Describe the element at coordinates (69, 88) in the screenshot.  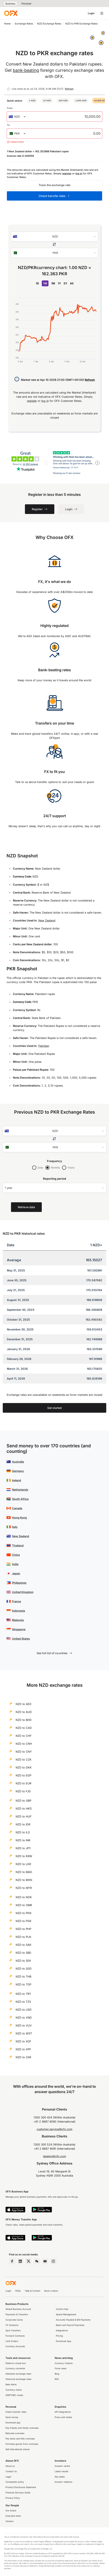
I see `Refresh` at that location.